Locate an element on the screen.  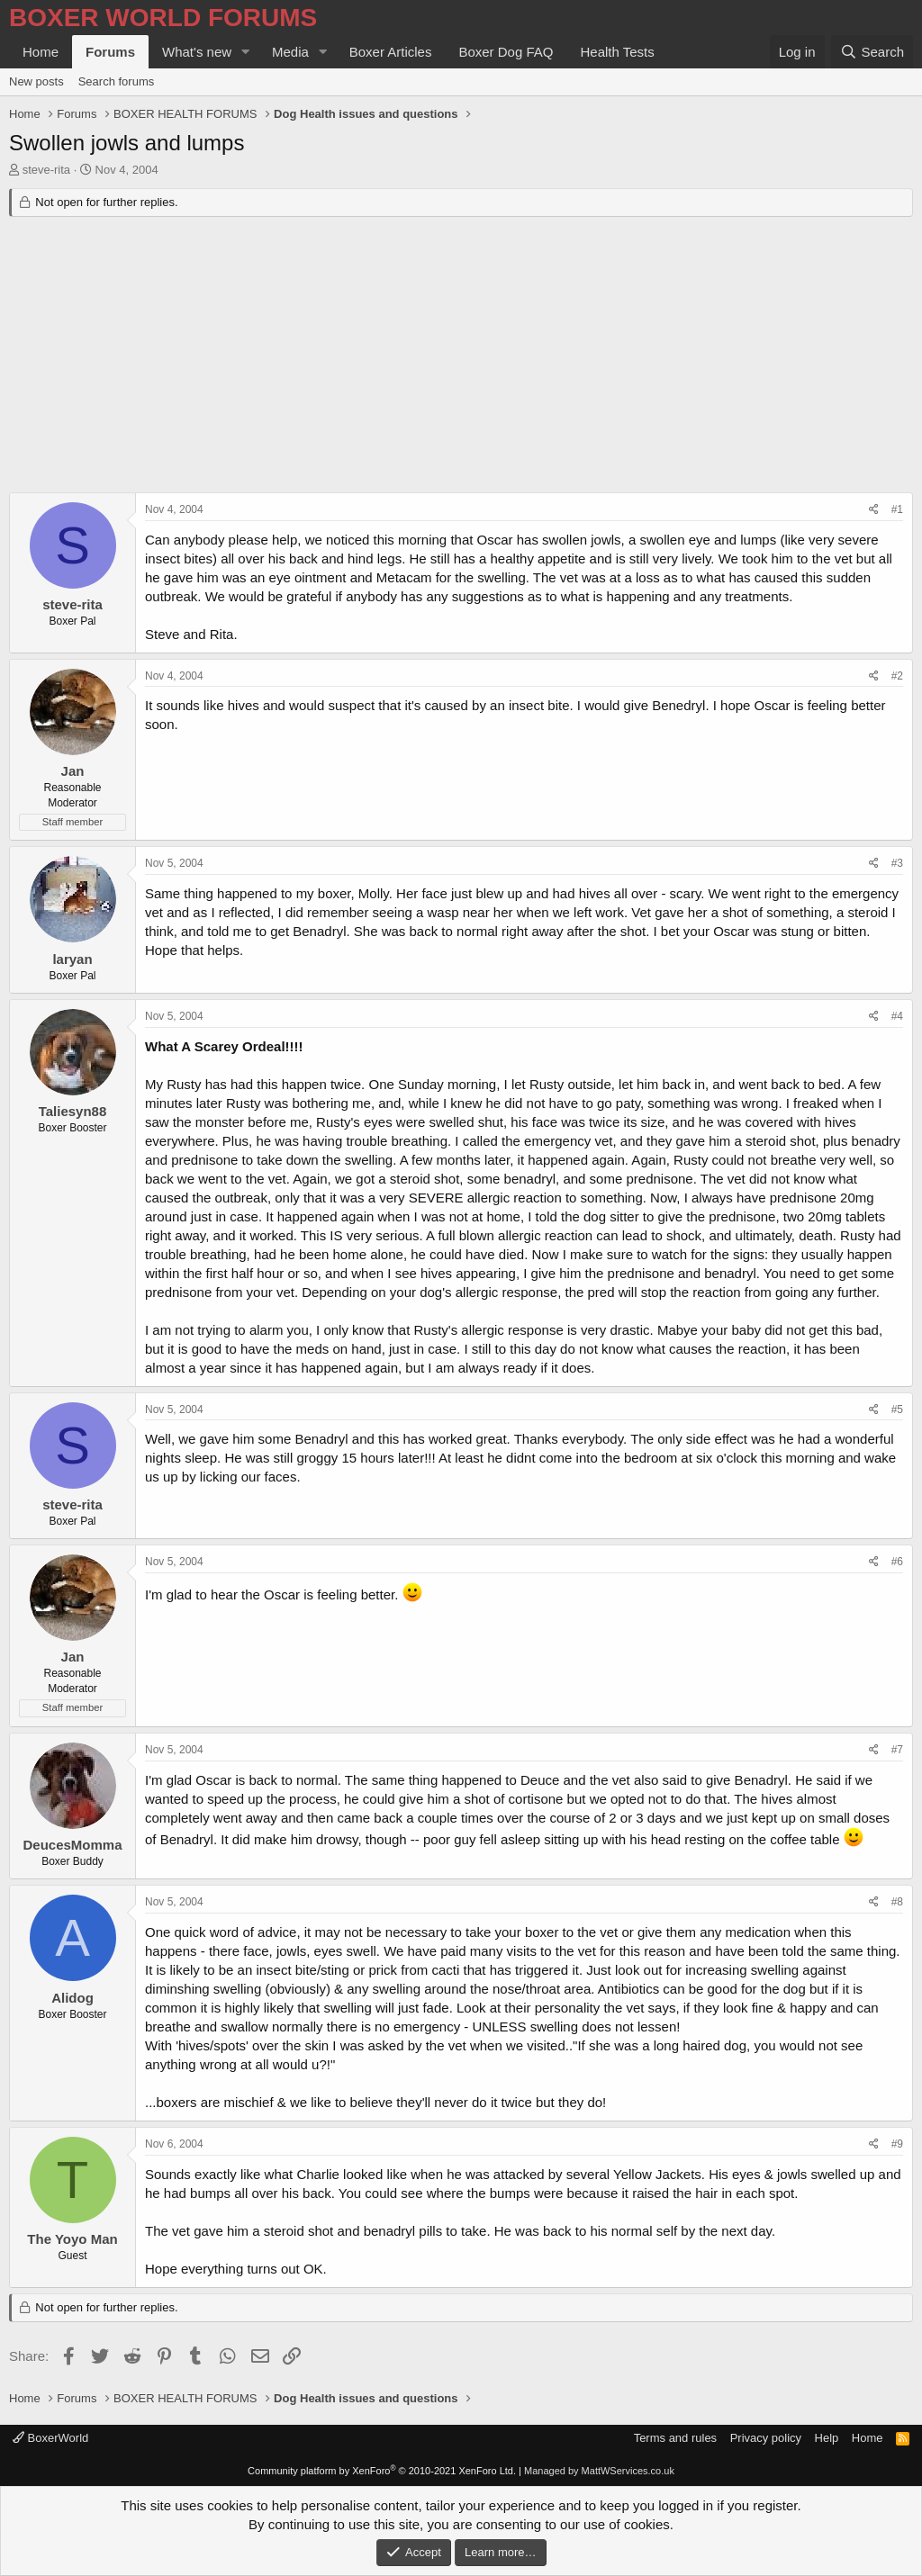
[Advertisement] is located at coordinates (461, 357).